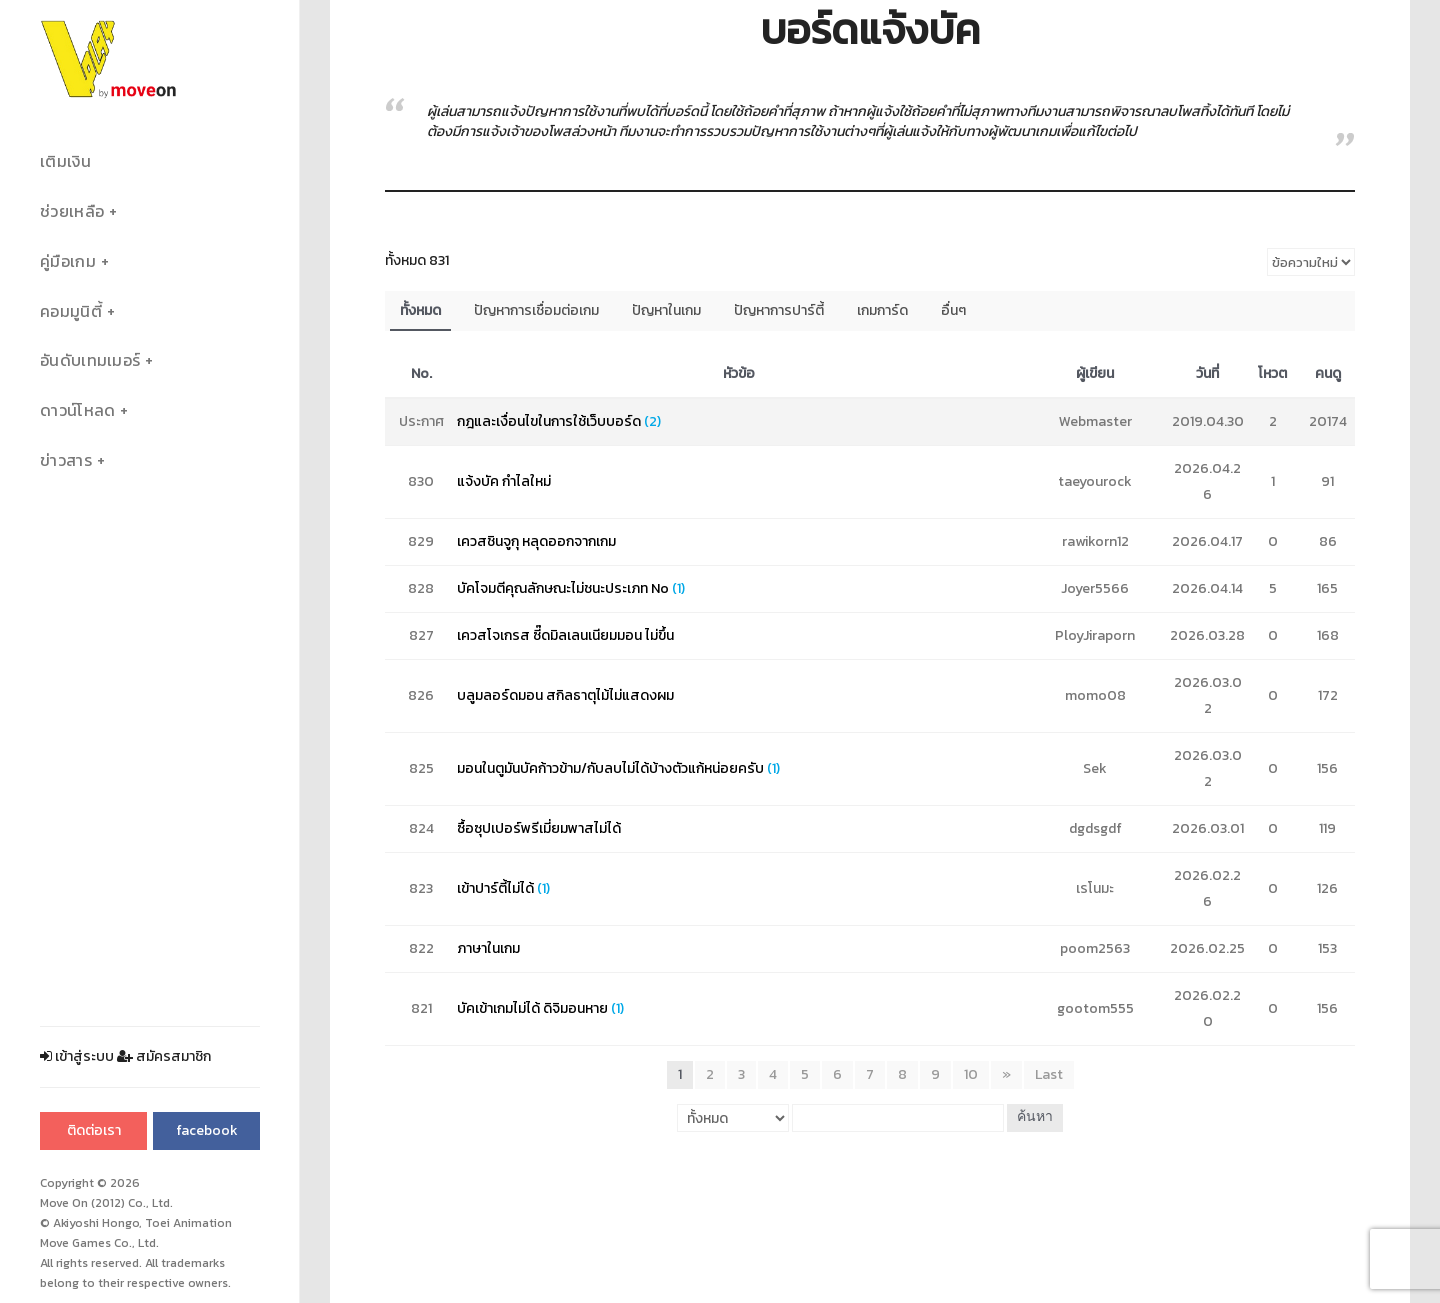 The height and width of the screenshot is (1303, 1440). Describe the element at coordinates (164, 1056) in the screenshot. I see `สมัครสมาชิก` at that location.